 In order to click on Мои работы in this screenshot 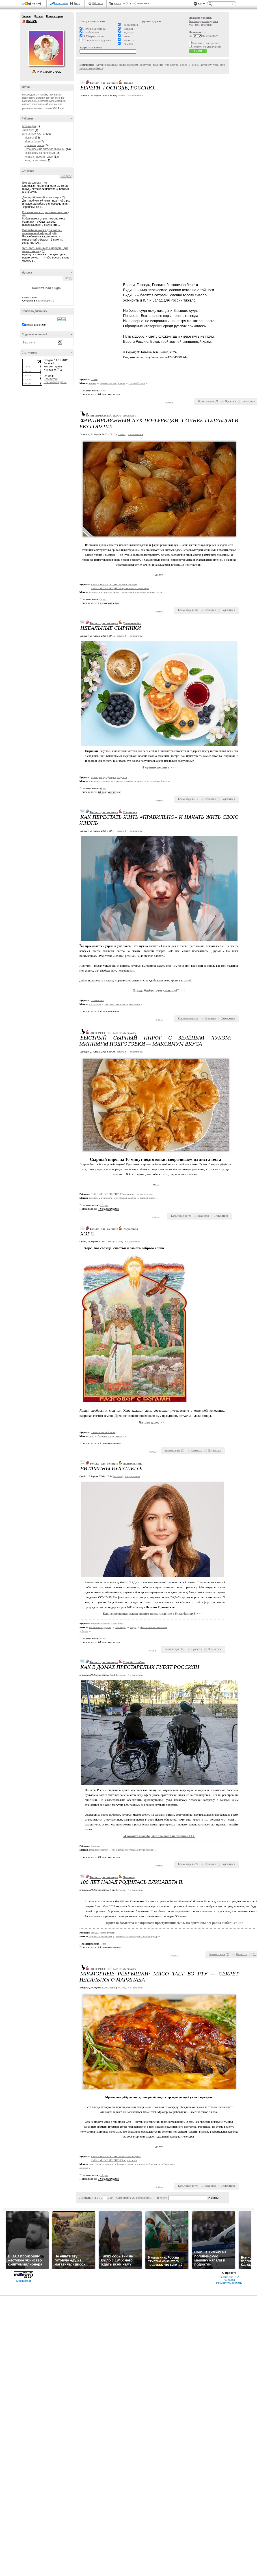, I will do `click(32, 141)`.